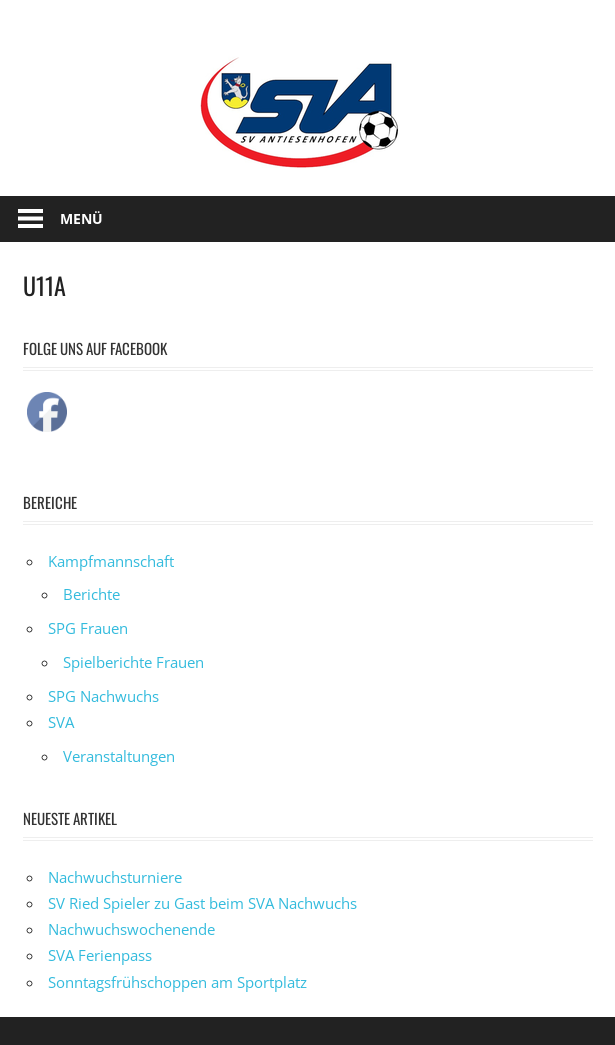  Describe the element at coordinates (115, 877) in the screenshot. I see `Nachwuchsturniere` at that location.